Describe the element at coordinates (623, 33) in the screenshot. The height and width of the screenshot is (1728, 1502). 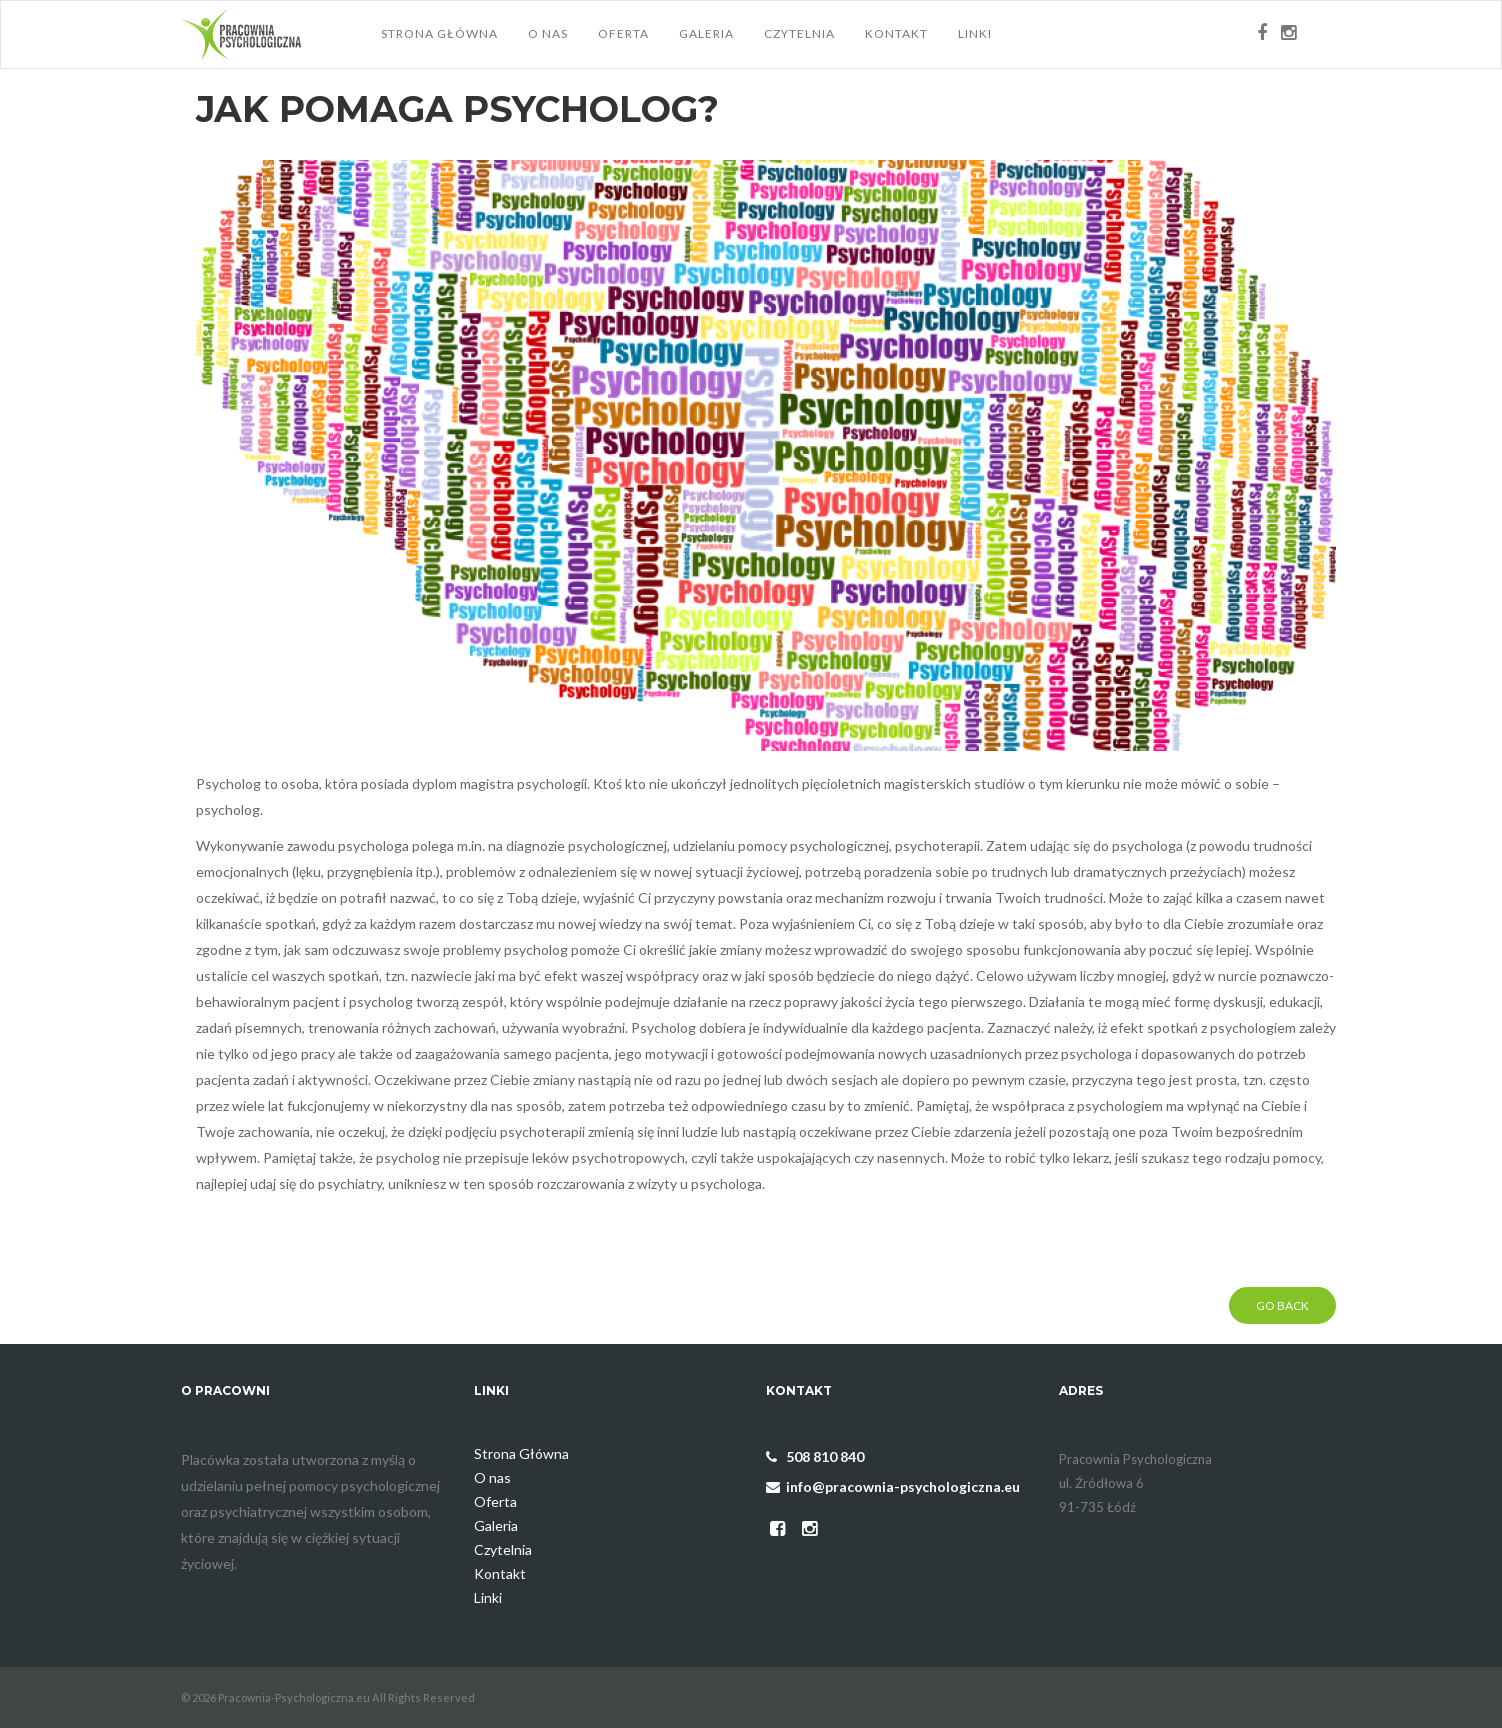
I see `Oferta` at that location.